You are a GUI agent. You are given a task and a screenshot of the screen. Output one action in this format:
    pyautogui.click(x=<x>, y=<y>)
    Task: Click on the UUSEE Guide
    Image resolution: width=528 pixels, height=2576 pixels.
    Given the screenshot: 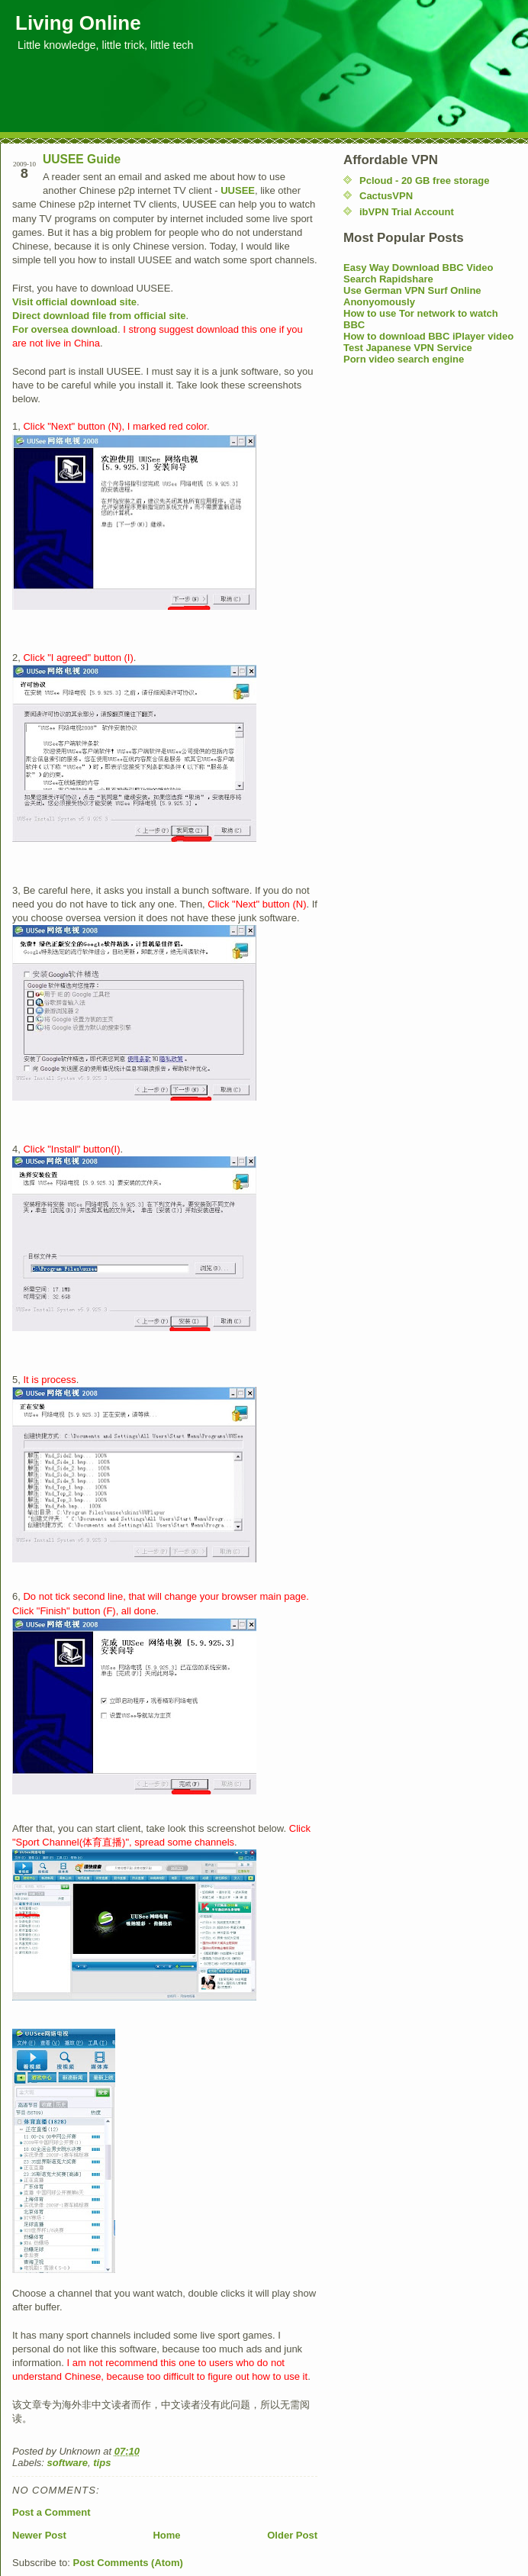 What is the action you would take?
    pyautogui.click(x=82, y=159)
    